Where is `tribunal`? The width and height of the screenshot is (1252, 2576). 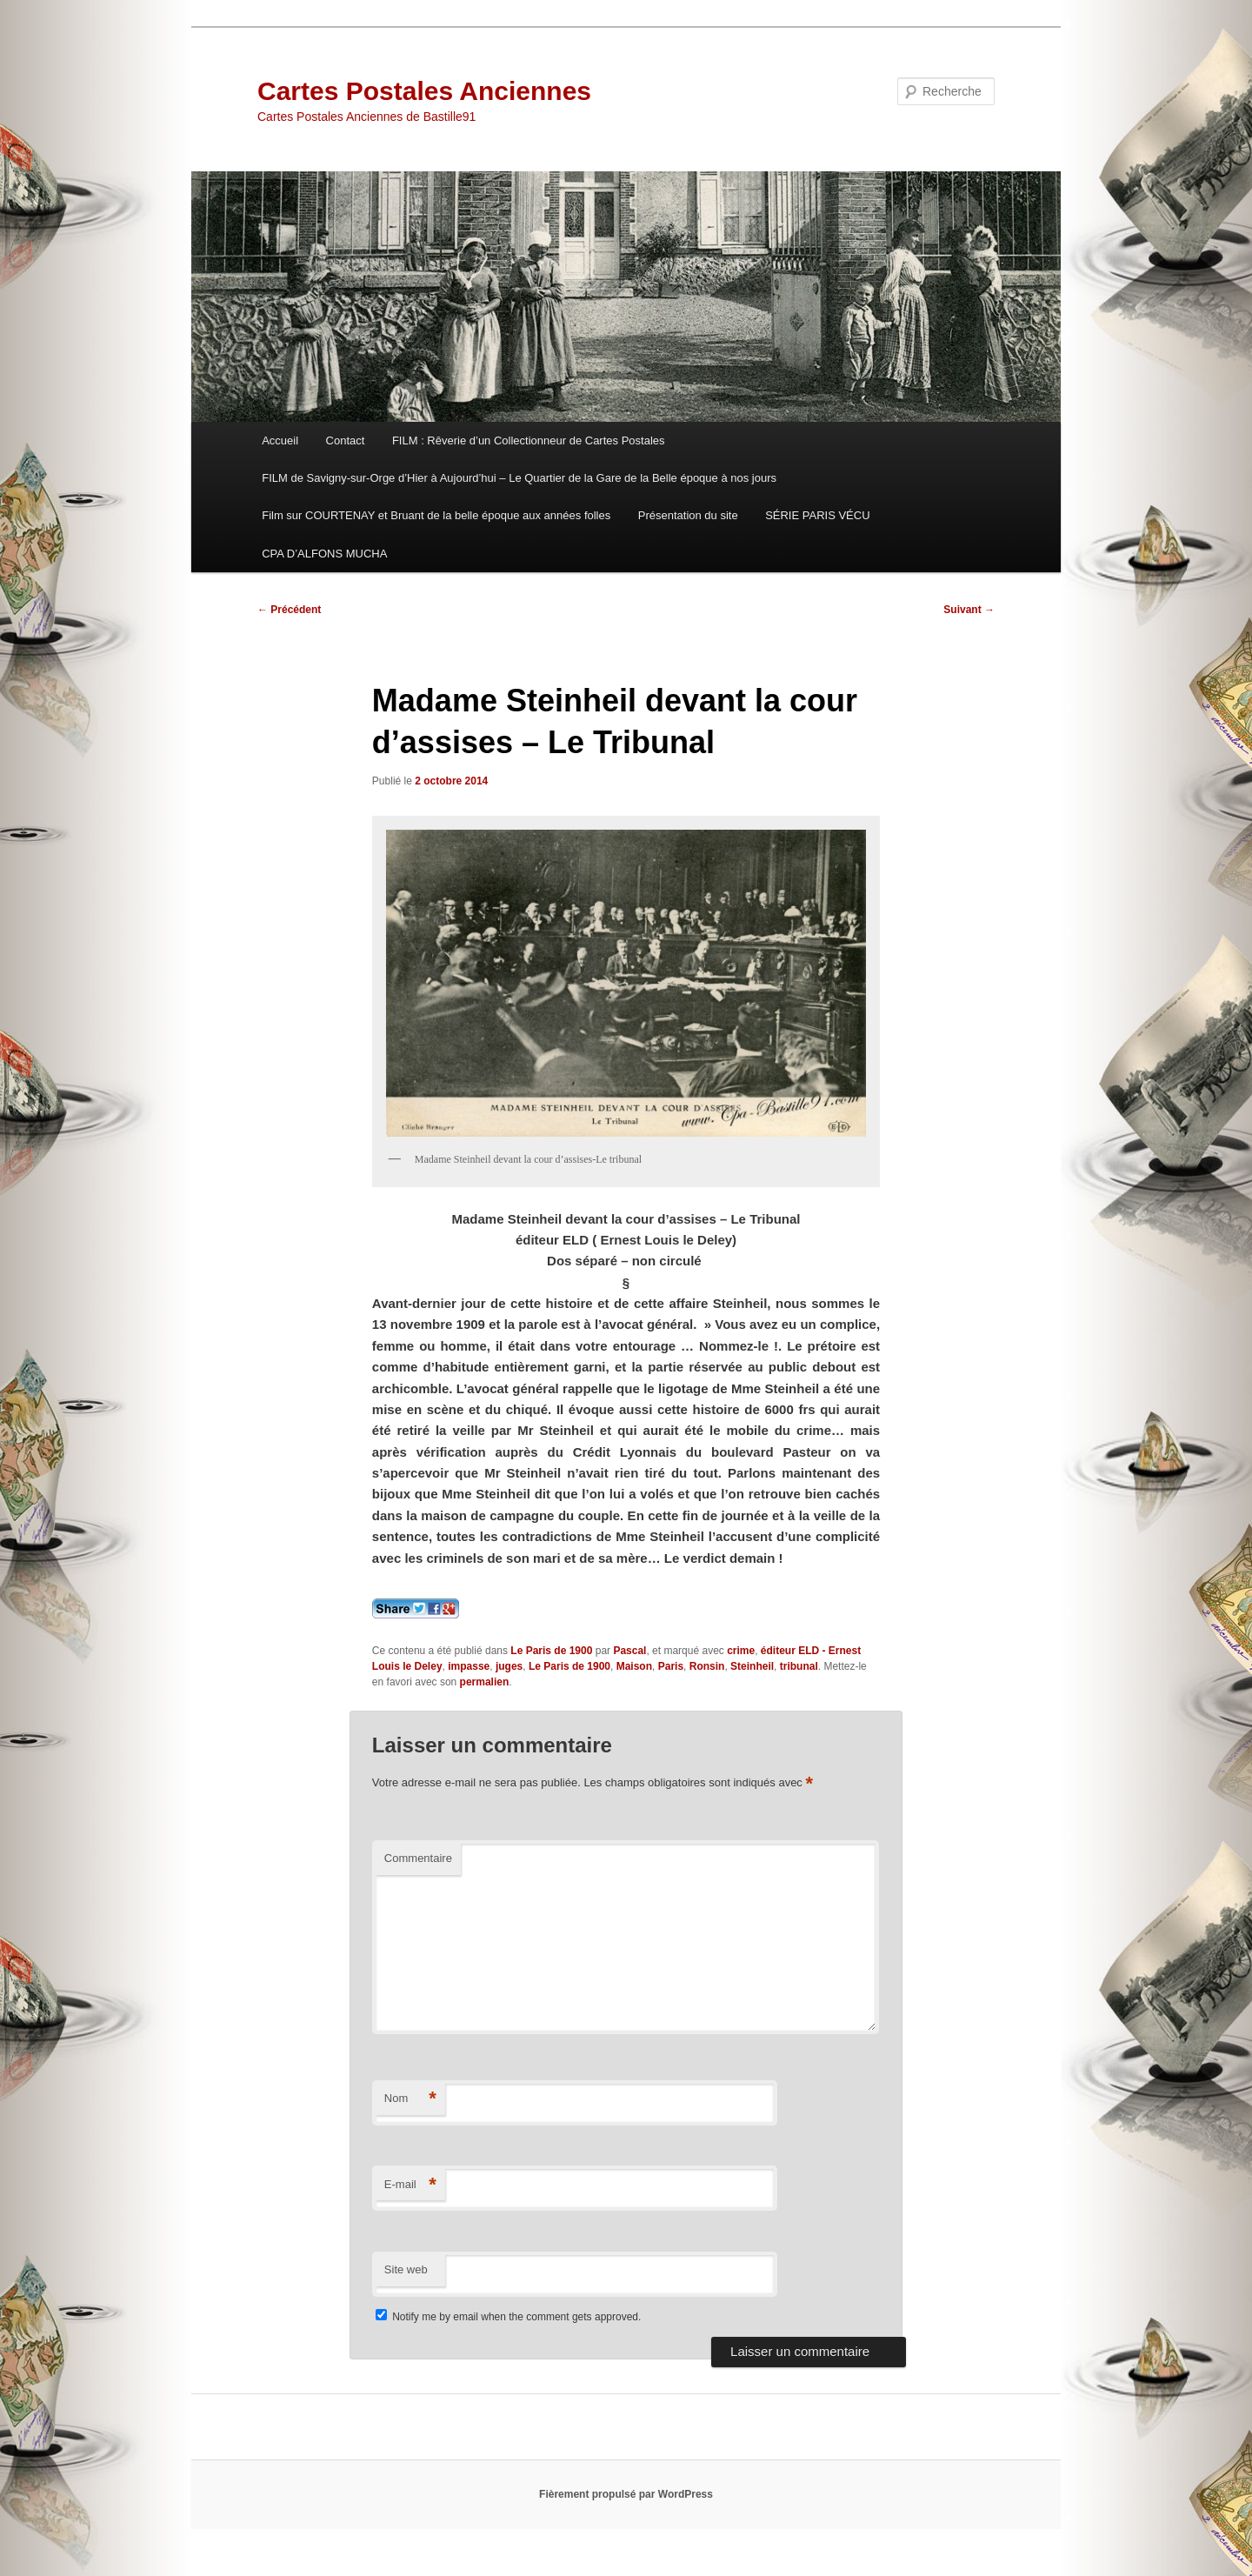
tribunal is located at coordinates (799, 1666).